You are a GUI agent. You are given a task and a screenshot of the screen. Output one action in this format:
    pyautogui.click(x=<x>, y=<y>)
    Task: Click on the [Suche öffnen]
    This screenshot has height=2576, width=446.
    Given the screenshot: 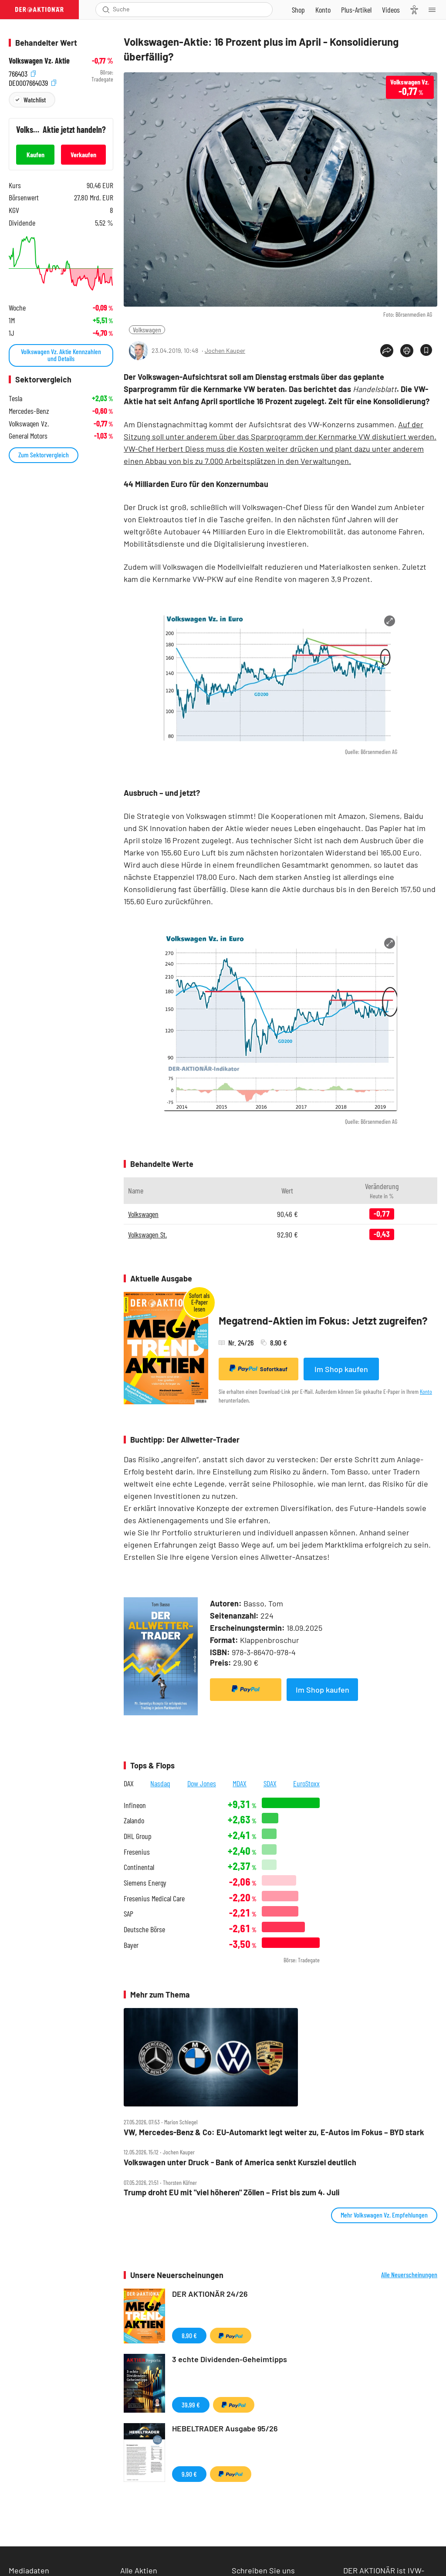 What is the action you would take?
    pyautogui.click(x=106, y=9)
    